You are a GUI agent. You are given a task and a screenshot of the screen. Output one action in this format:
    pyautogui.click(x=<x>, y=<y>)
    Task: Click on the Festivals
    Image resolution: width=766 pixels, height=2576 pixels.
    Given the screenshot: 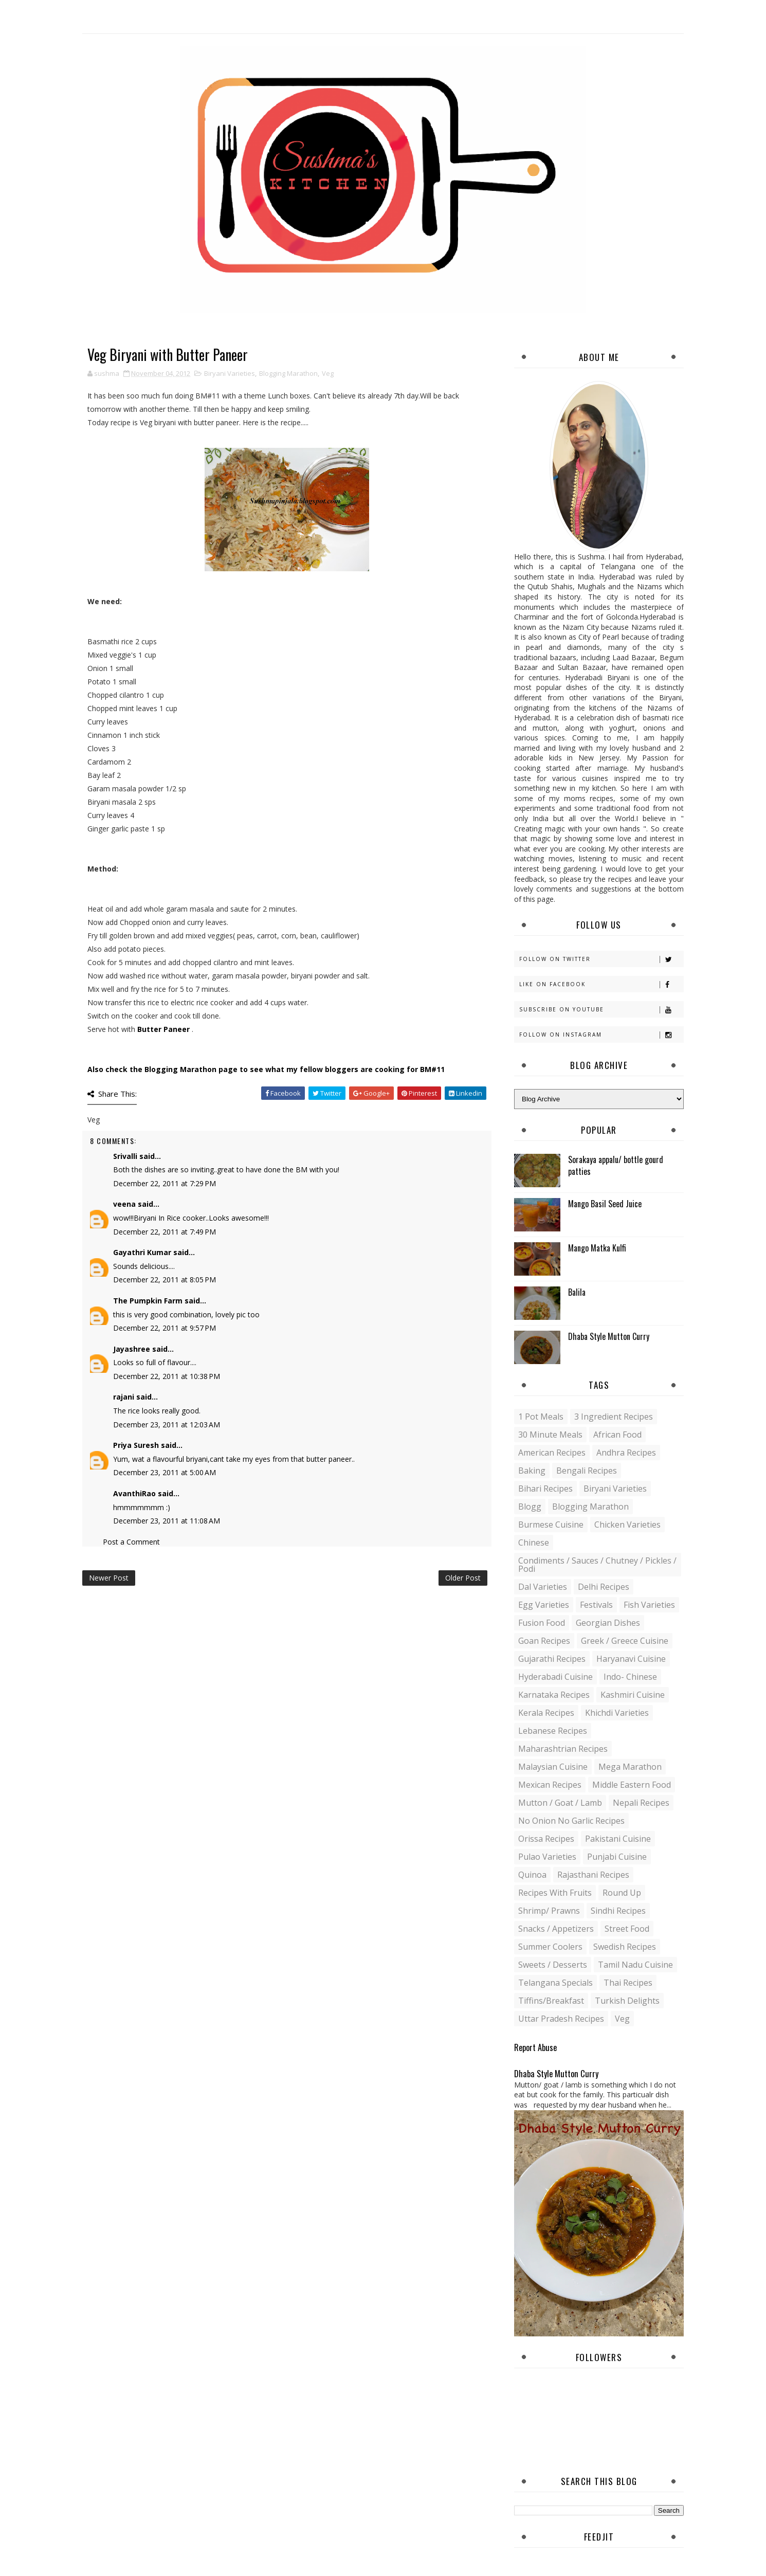 What is the action you would take?
    pyautogui.click(x=596, y=1604)
    